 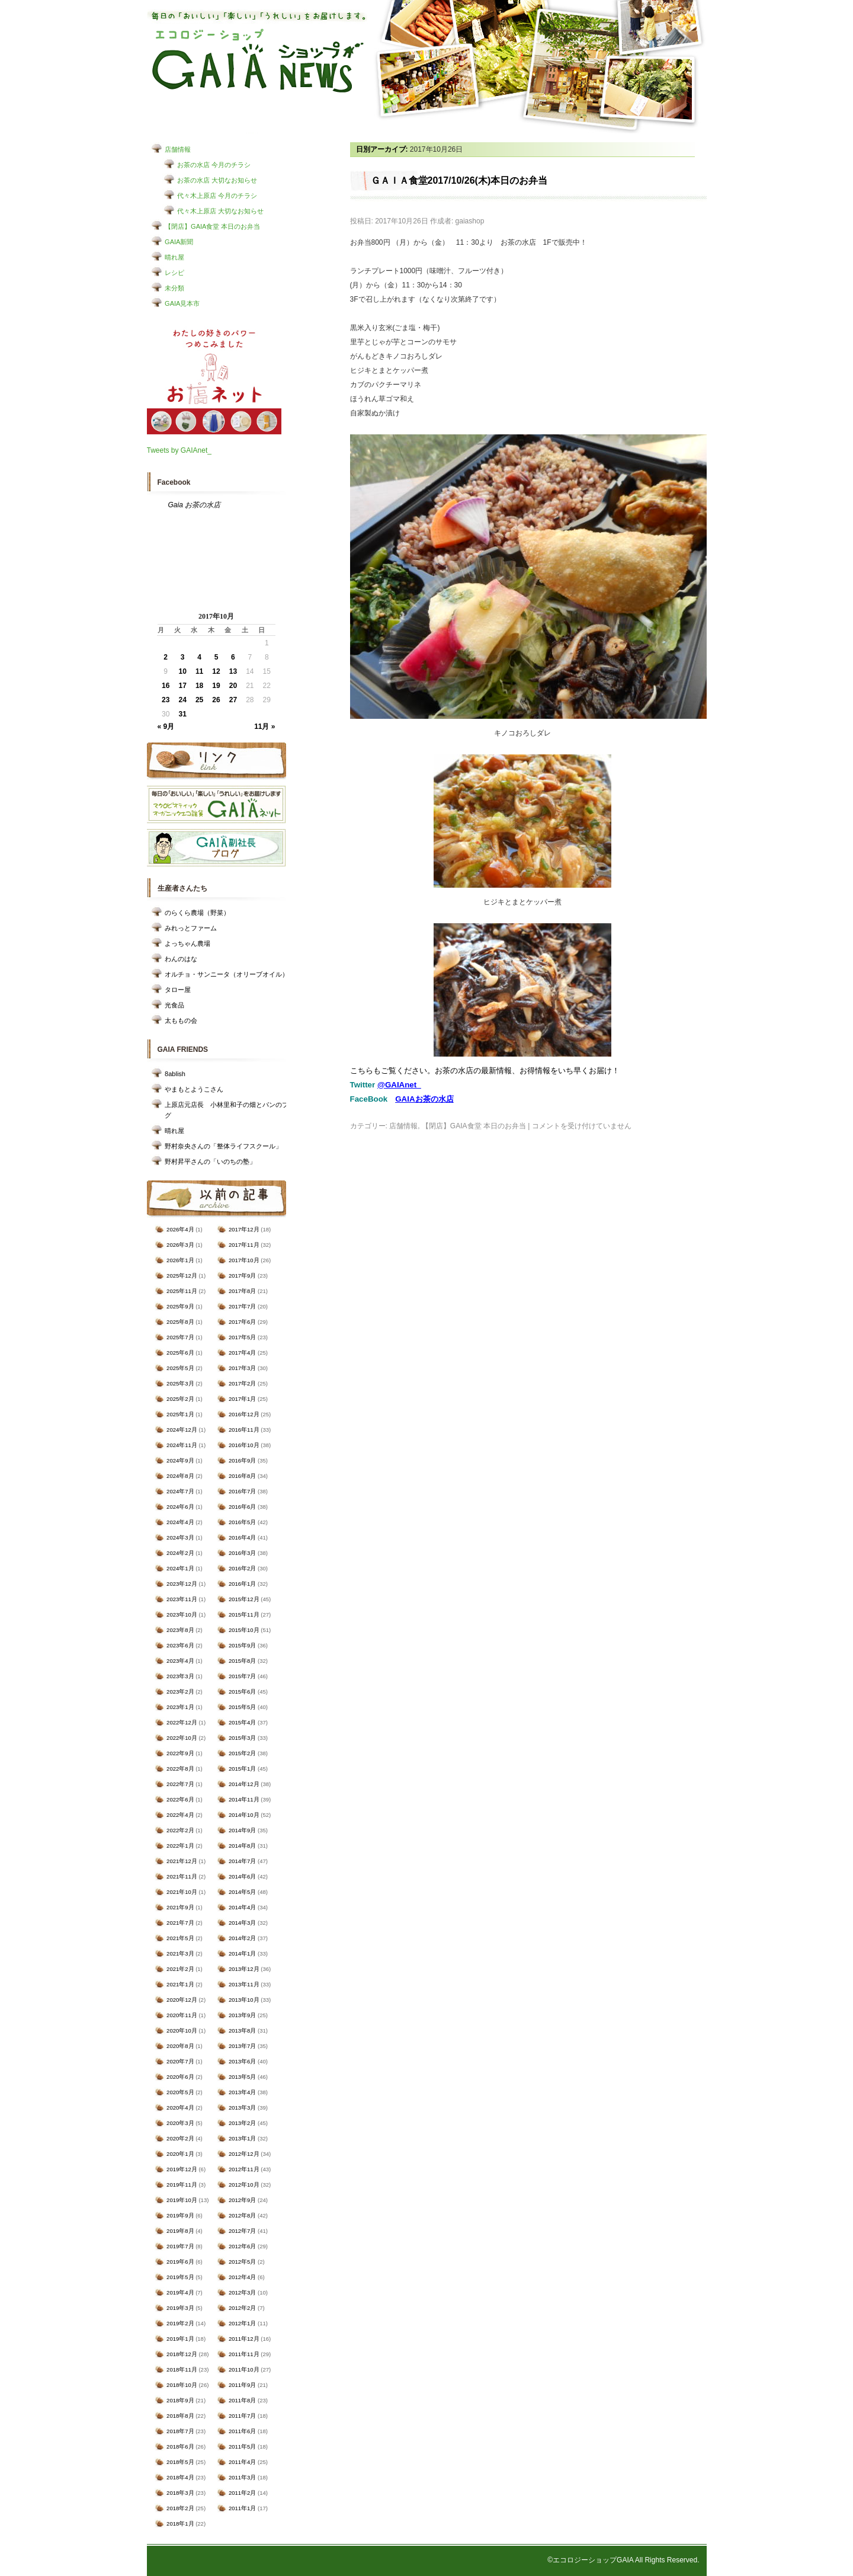 What do you see at coordinates (242, 1368) in the screenshot?
I see `2017年3月` at bounding box center [242, 1368].